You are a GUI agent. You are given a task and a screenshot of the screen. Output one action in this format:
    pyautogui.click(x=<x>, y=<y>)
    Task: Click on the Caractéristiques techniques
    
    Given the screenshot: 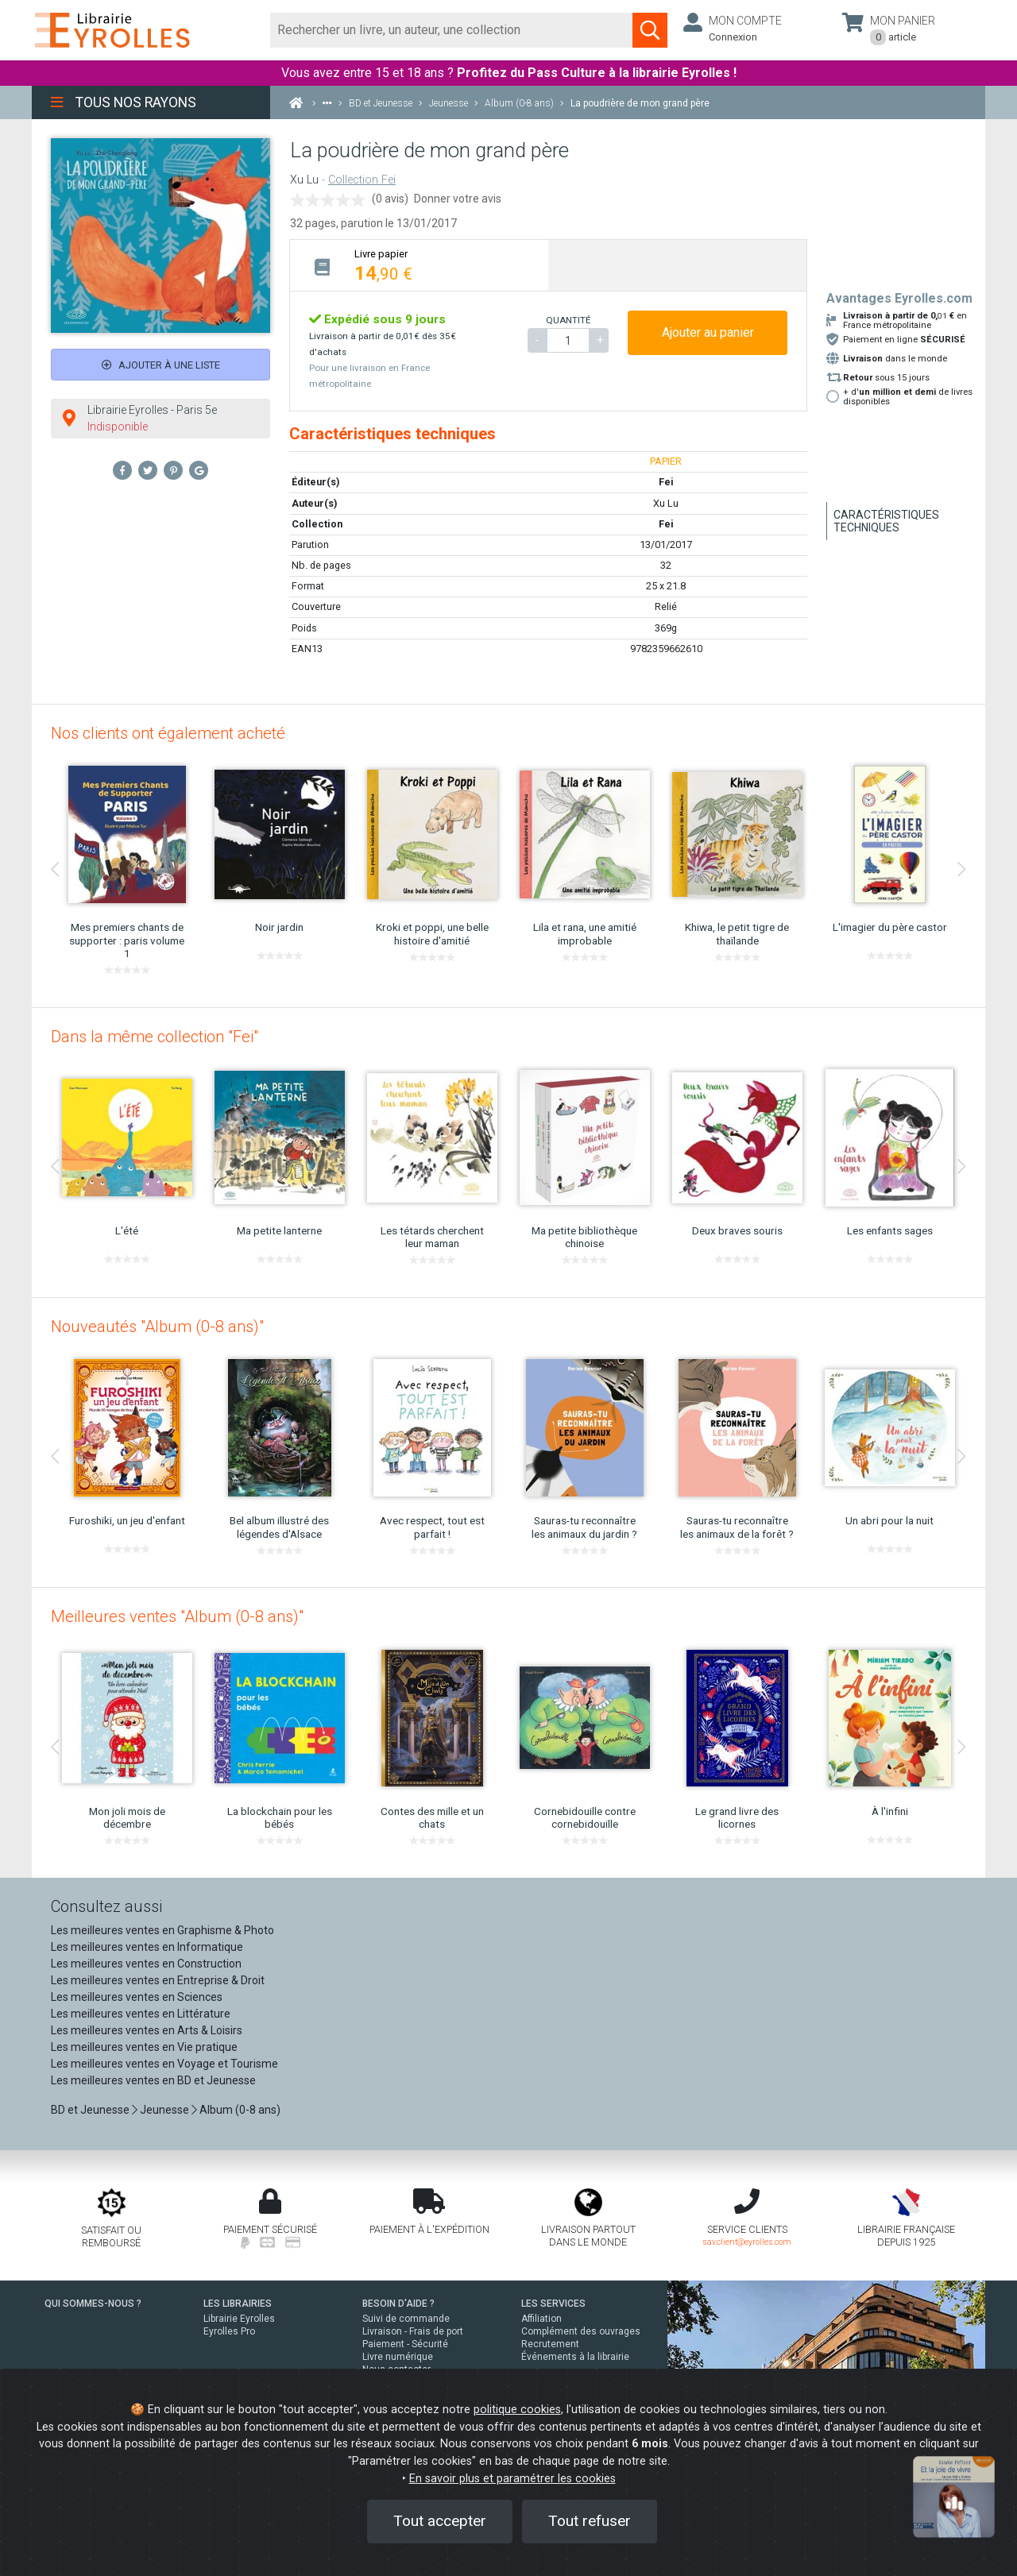 What is the action you would take?
    pyautogui.click(x=886, y=521)
    